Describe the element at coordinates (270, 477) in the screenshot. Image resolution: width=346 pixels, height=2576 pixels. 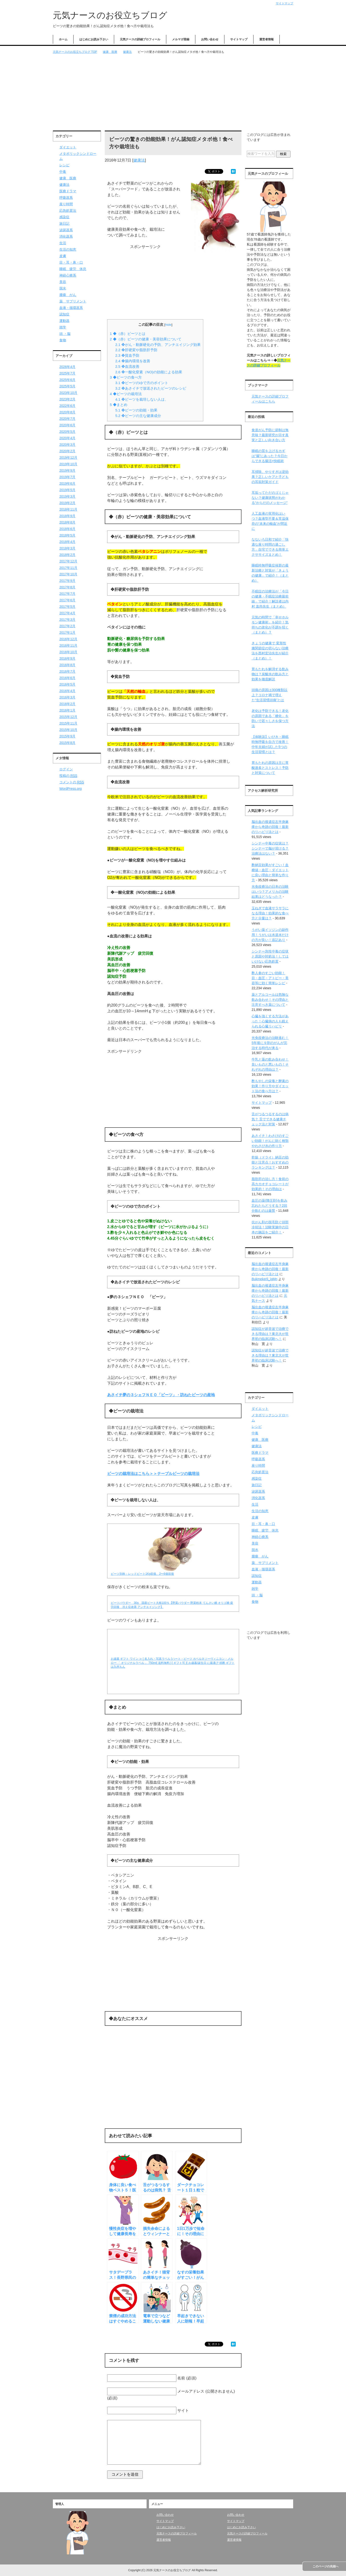
I see `耳掃除、やりすぎは逆効果？正しいケアと子どもの耳垢対策ガイド` at that location.